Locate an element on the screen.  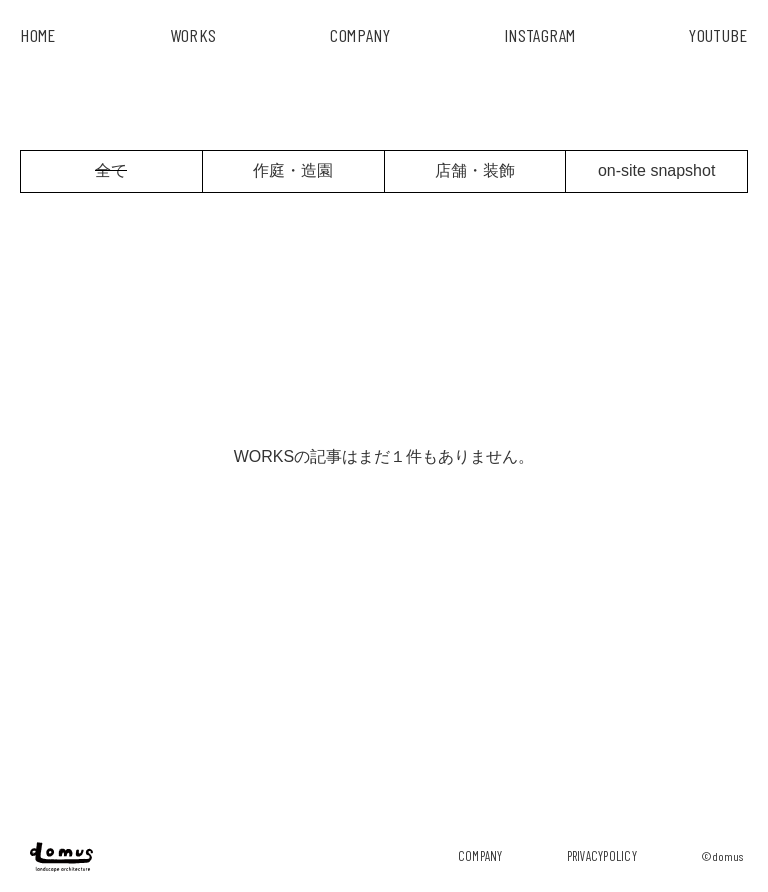
YouTube is located at coordinates (718, 35).